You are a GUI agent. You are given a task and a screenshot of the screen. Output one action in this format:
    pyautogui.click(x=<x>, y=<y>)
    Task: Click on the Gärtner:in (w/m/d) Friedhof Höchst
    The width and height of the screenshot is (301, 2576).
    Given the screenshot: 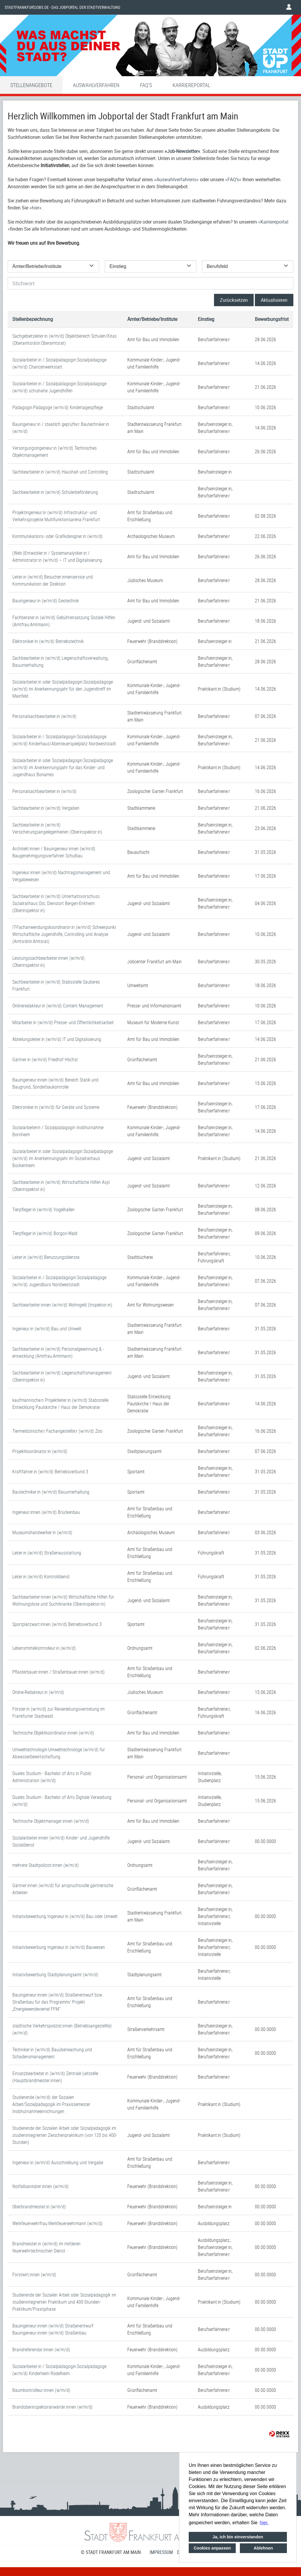 What is the action you would take?
    pyautogui.click(x=45, y=1059)
    